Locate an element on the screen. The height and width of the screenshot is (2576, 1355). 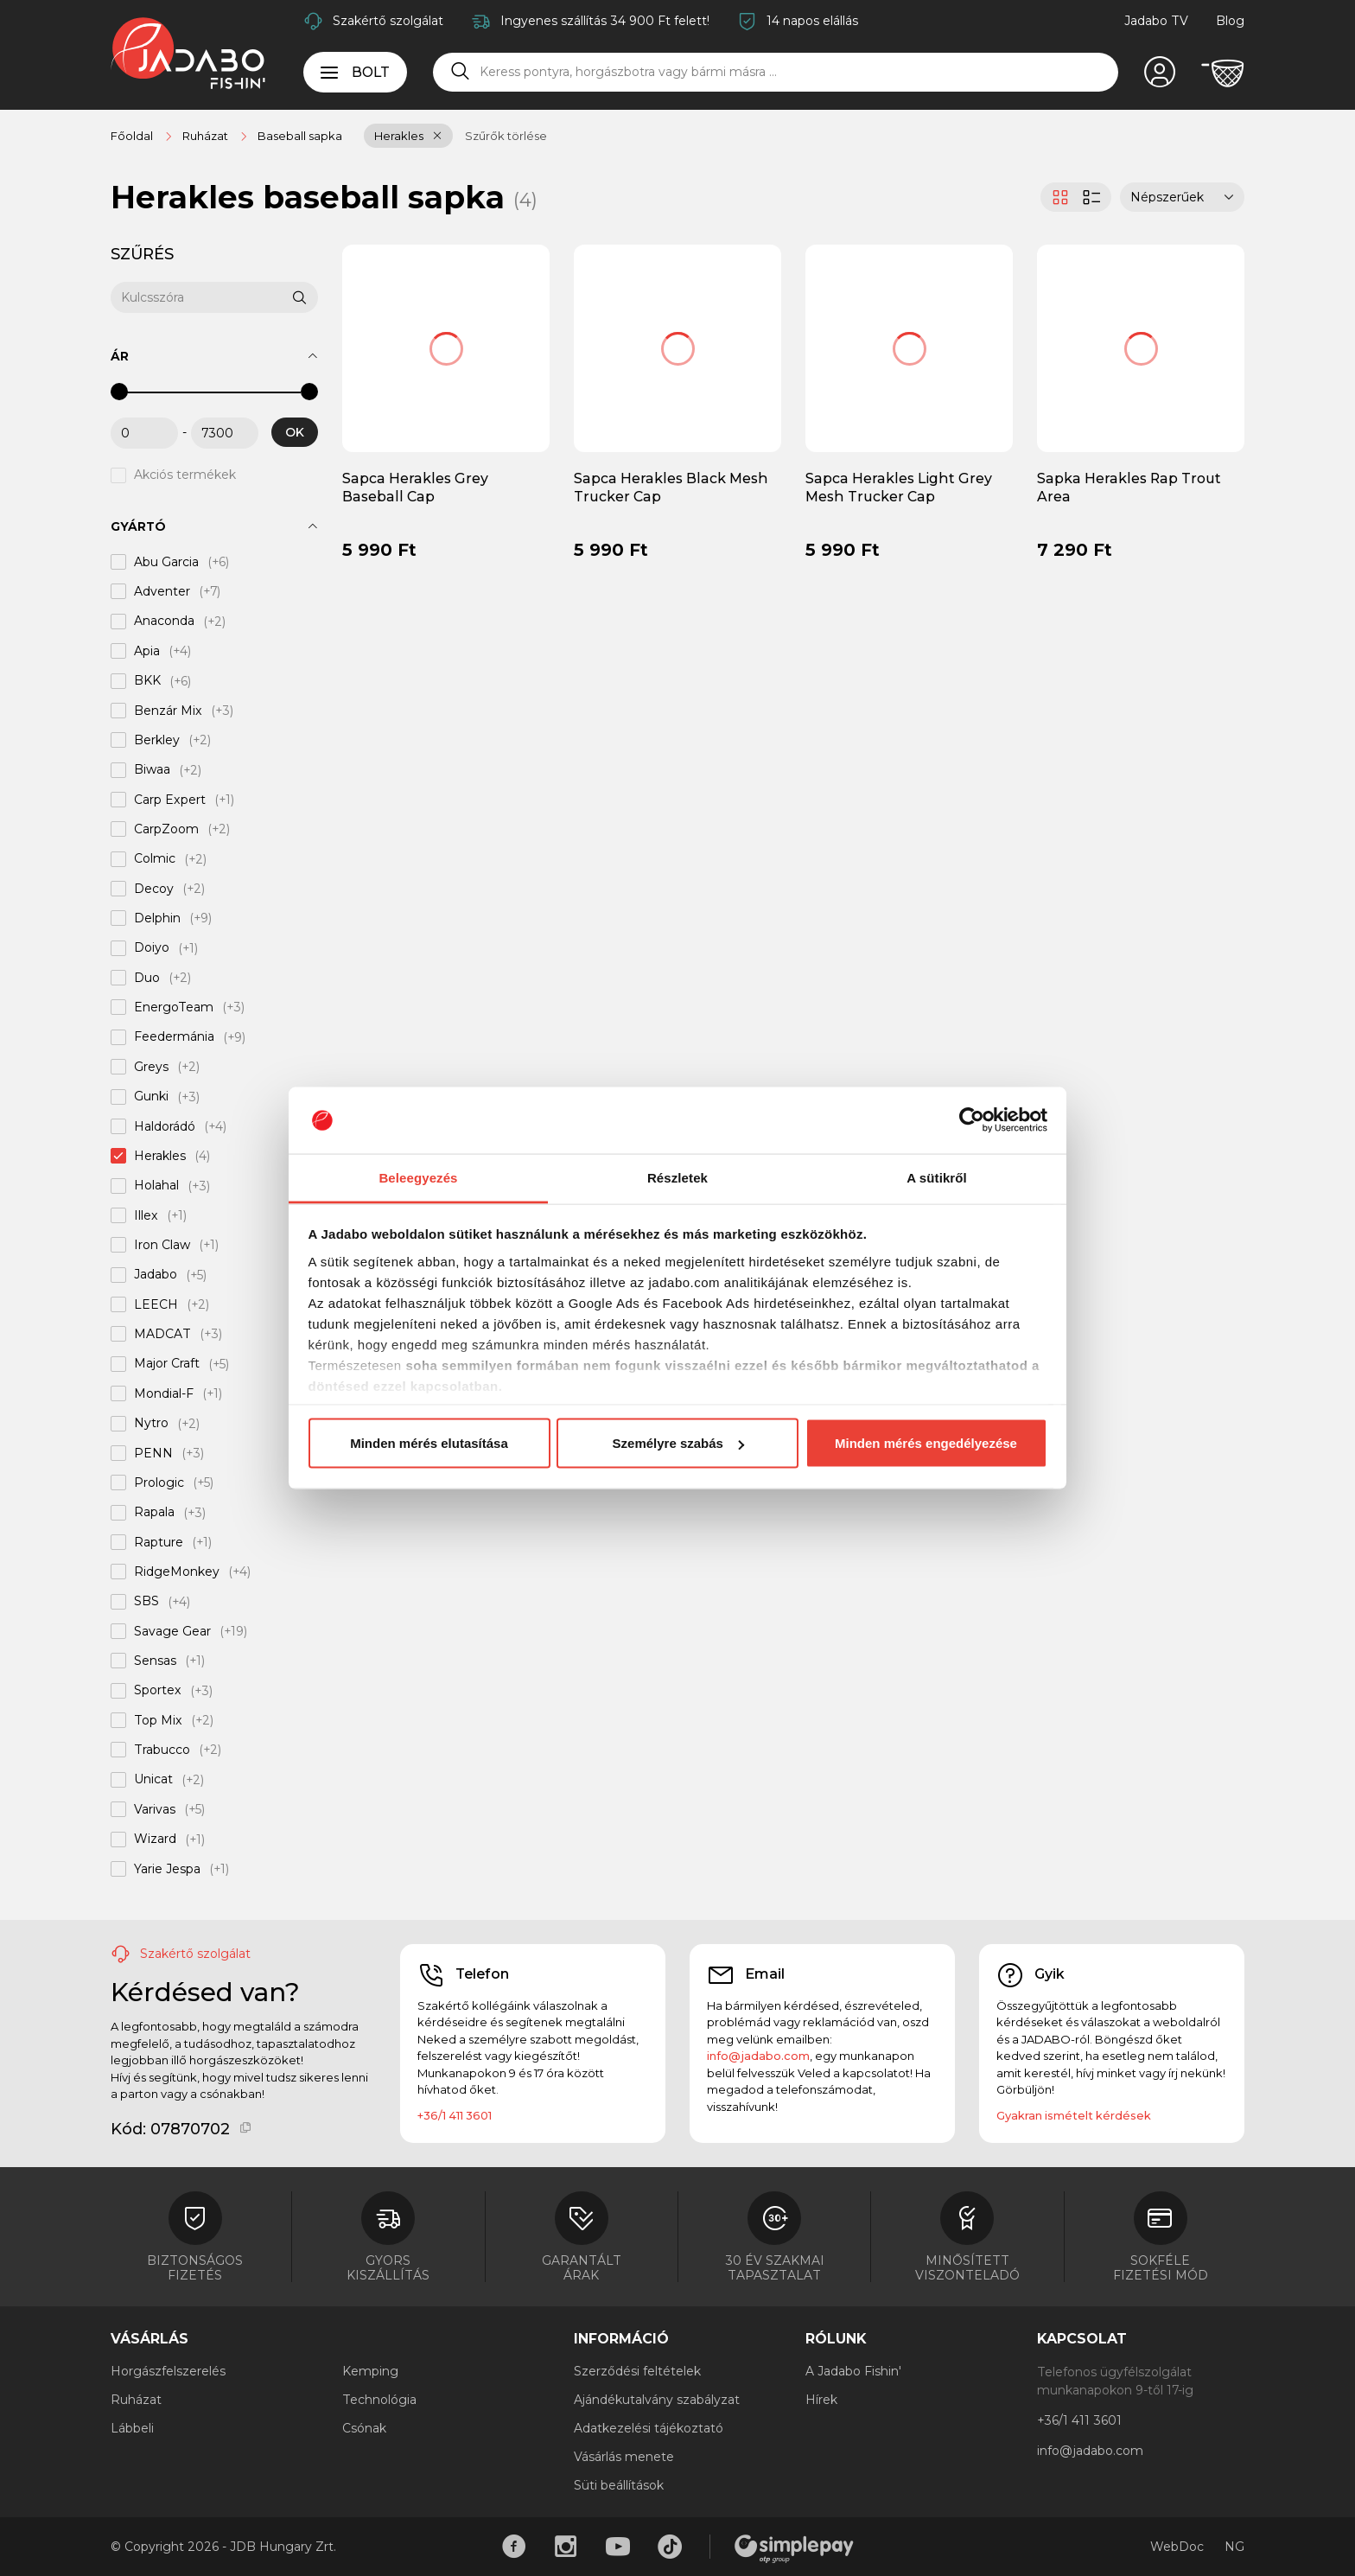
EnergoTeam is located at coordinates (173, 1007).